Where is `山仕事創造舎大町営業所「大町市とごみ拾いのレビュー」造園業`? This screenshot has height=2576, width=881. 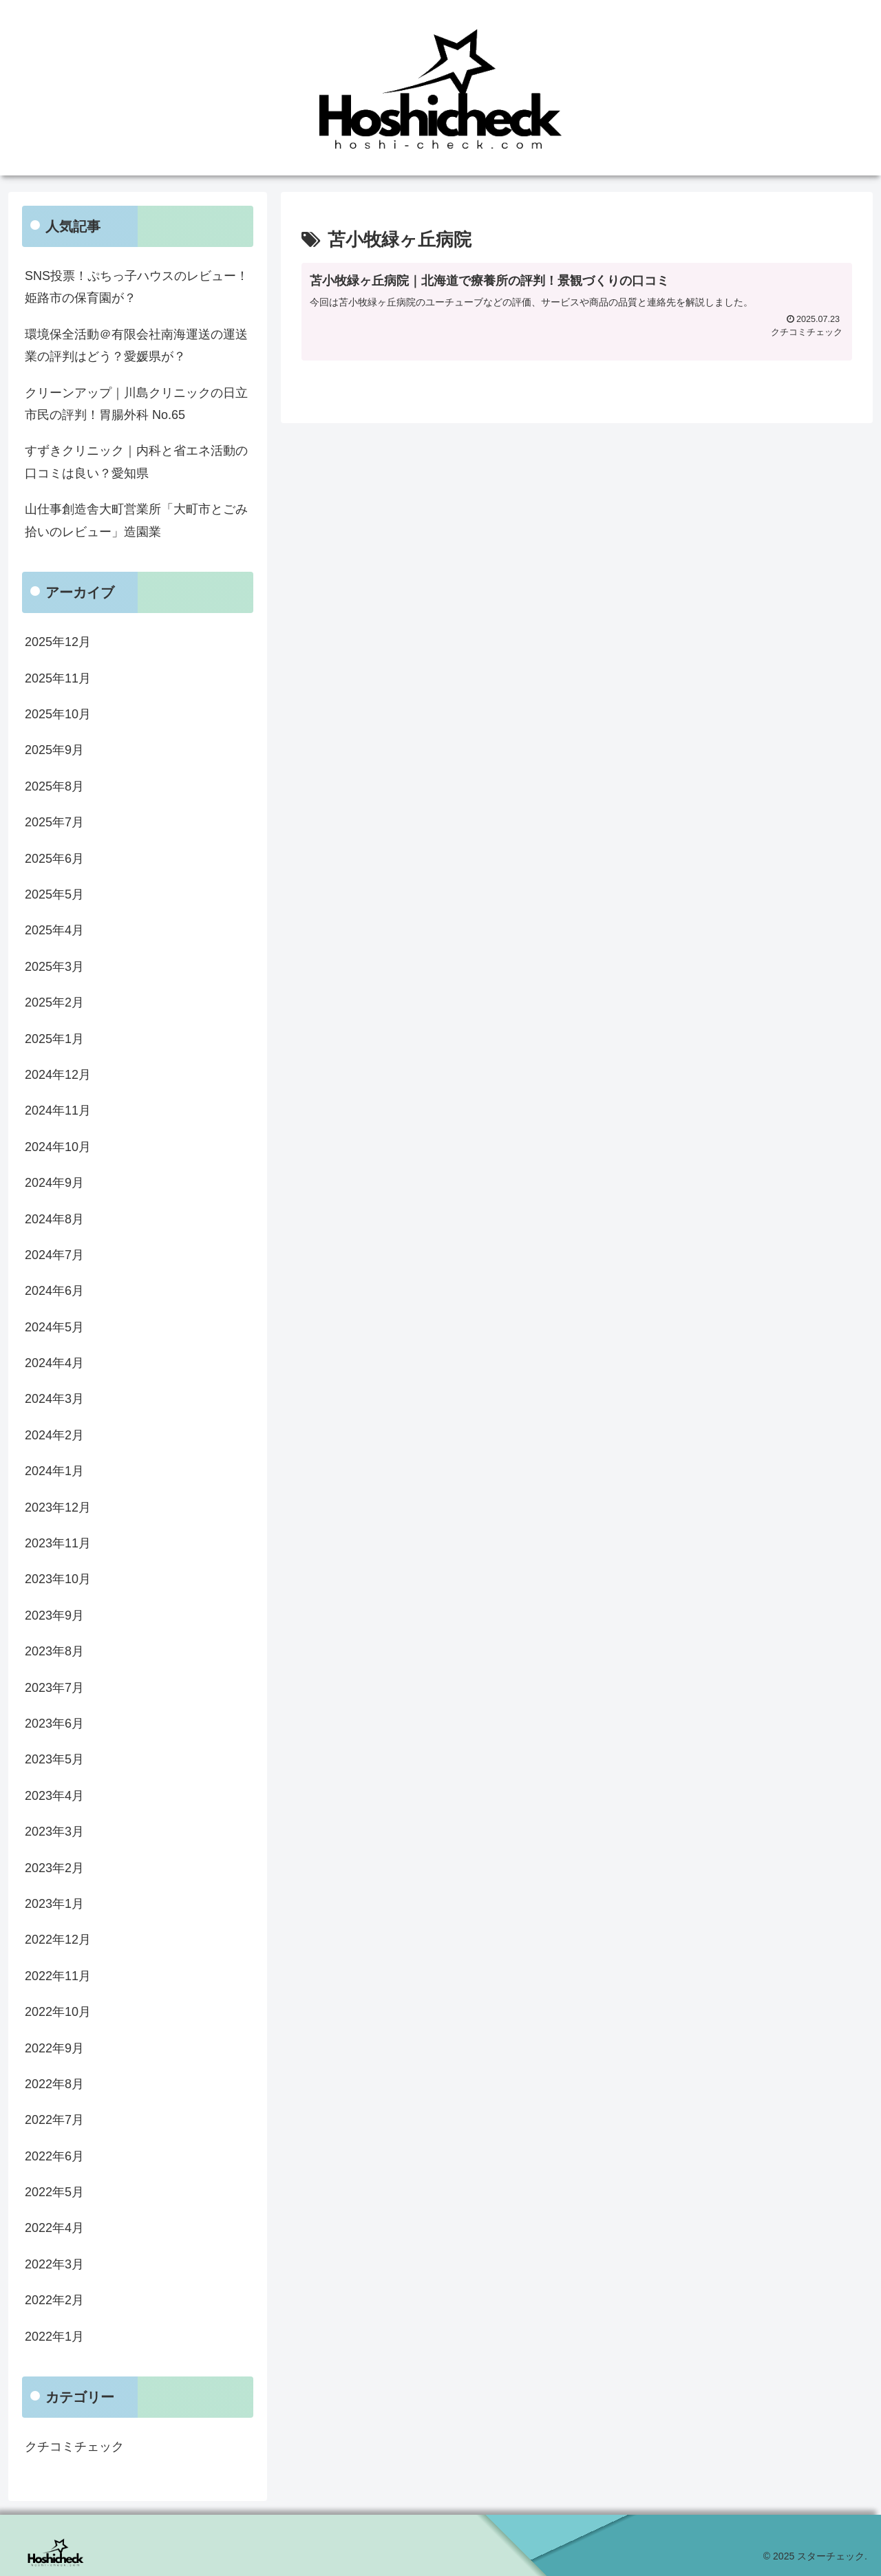 山仕事創造舎大町営業所「大町市とごみ拾いのレビュー」造園業 is located at coordinates (136, 520).